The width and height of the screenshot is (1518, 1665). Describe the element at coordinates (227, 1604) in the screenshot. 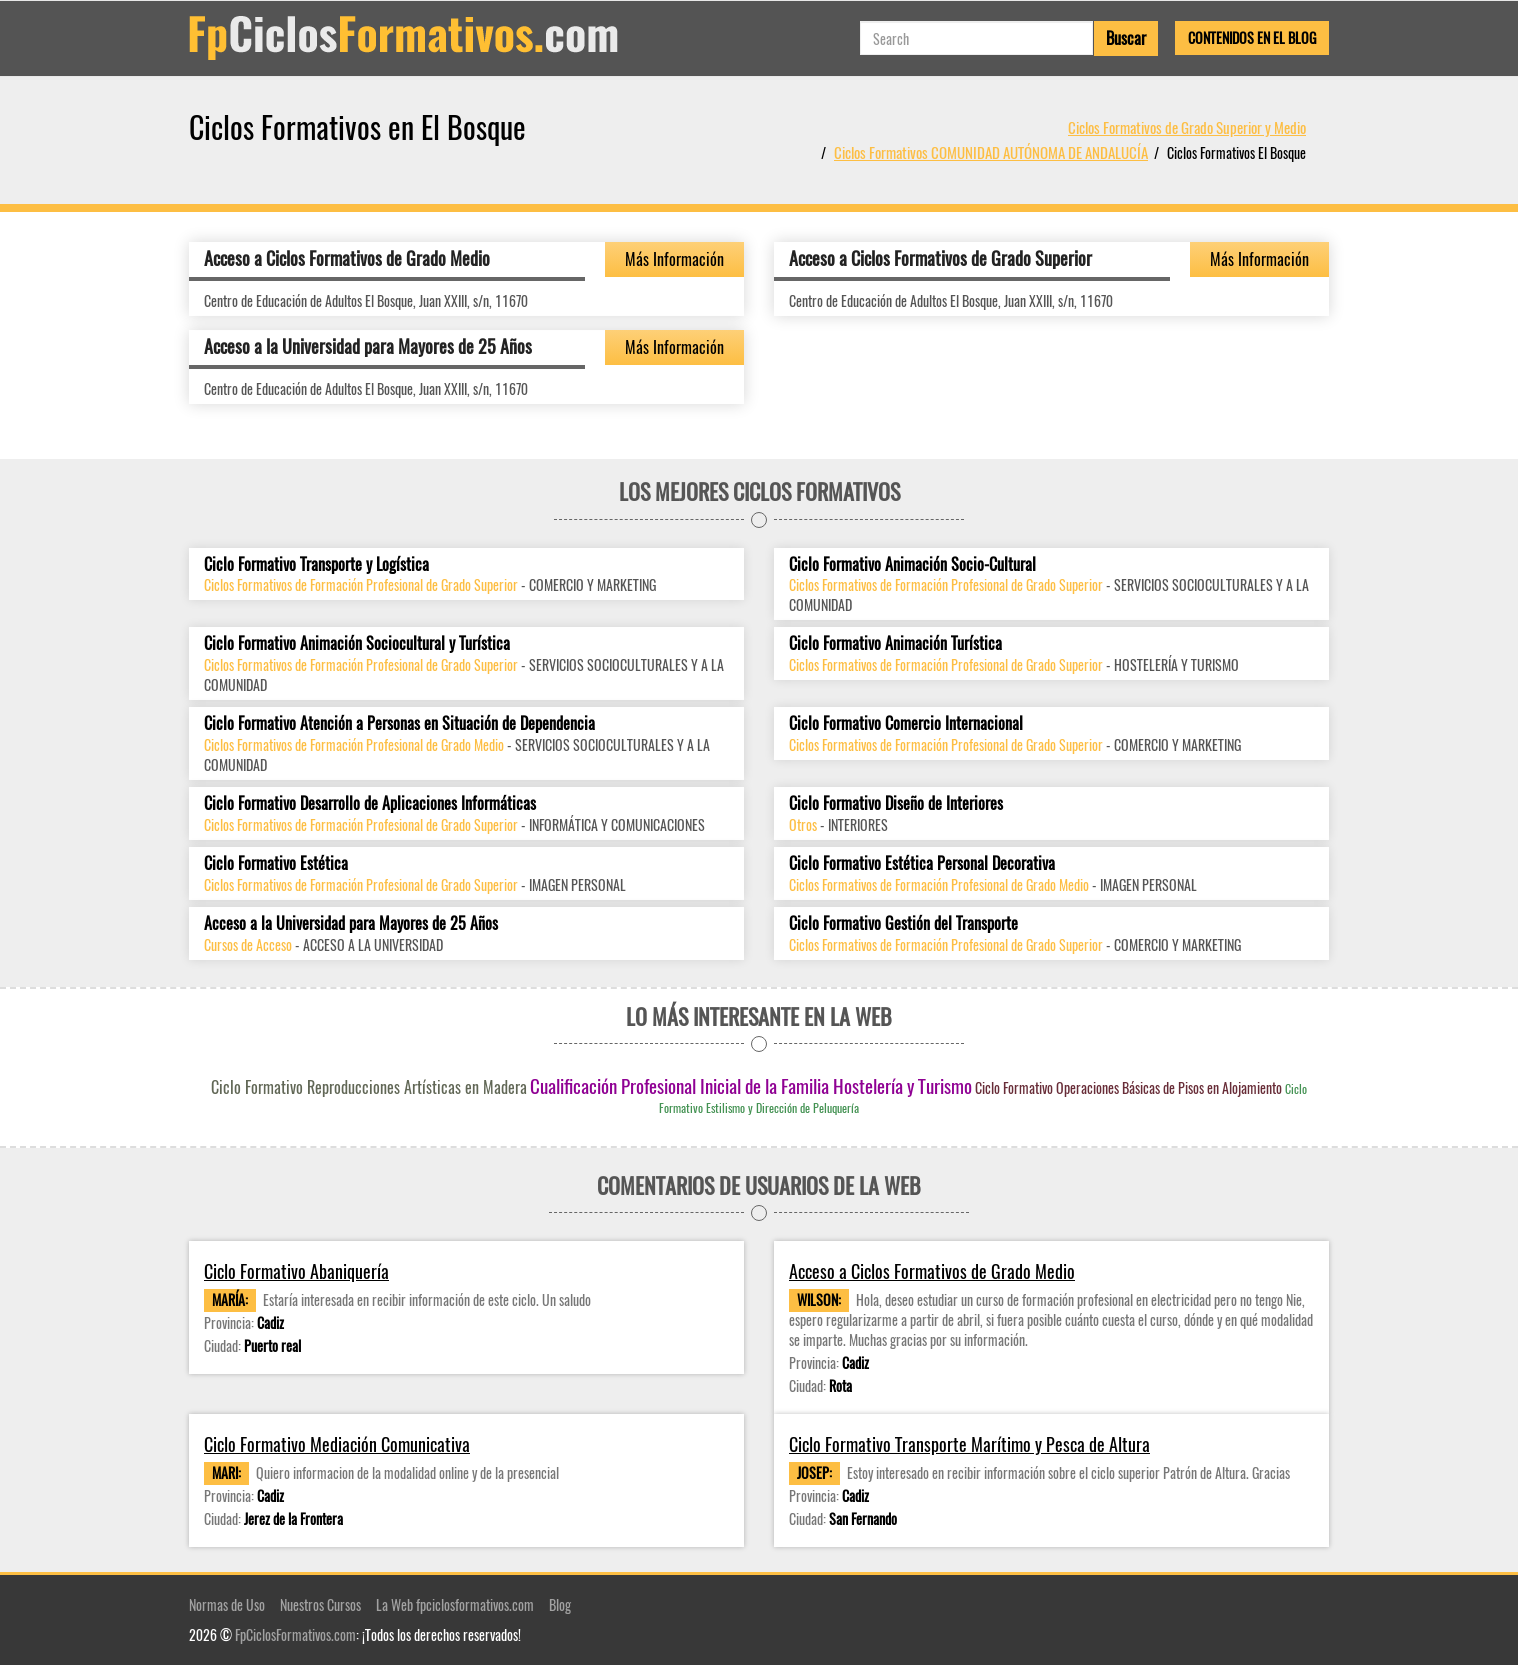

I see `Normas de Uso` at that location.